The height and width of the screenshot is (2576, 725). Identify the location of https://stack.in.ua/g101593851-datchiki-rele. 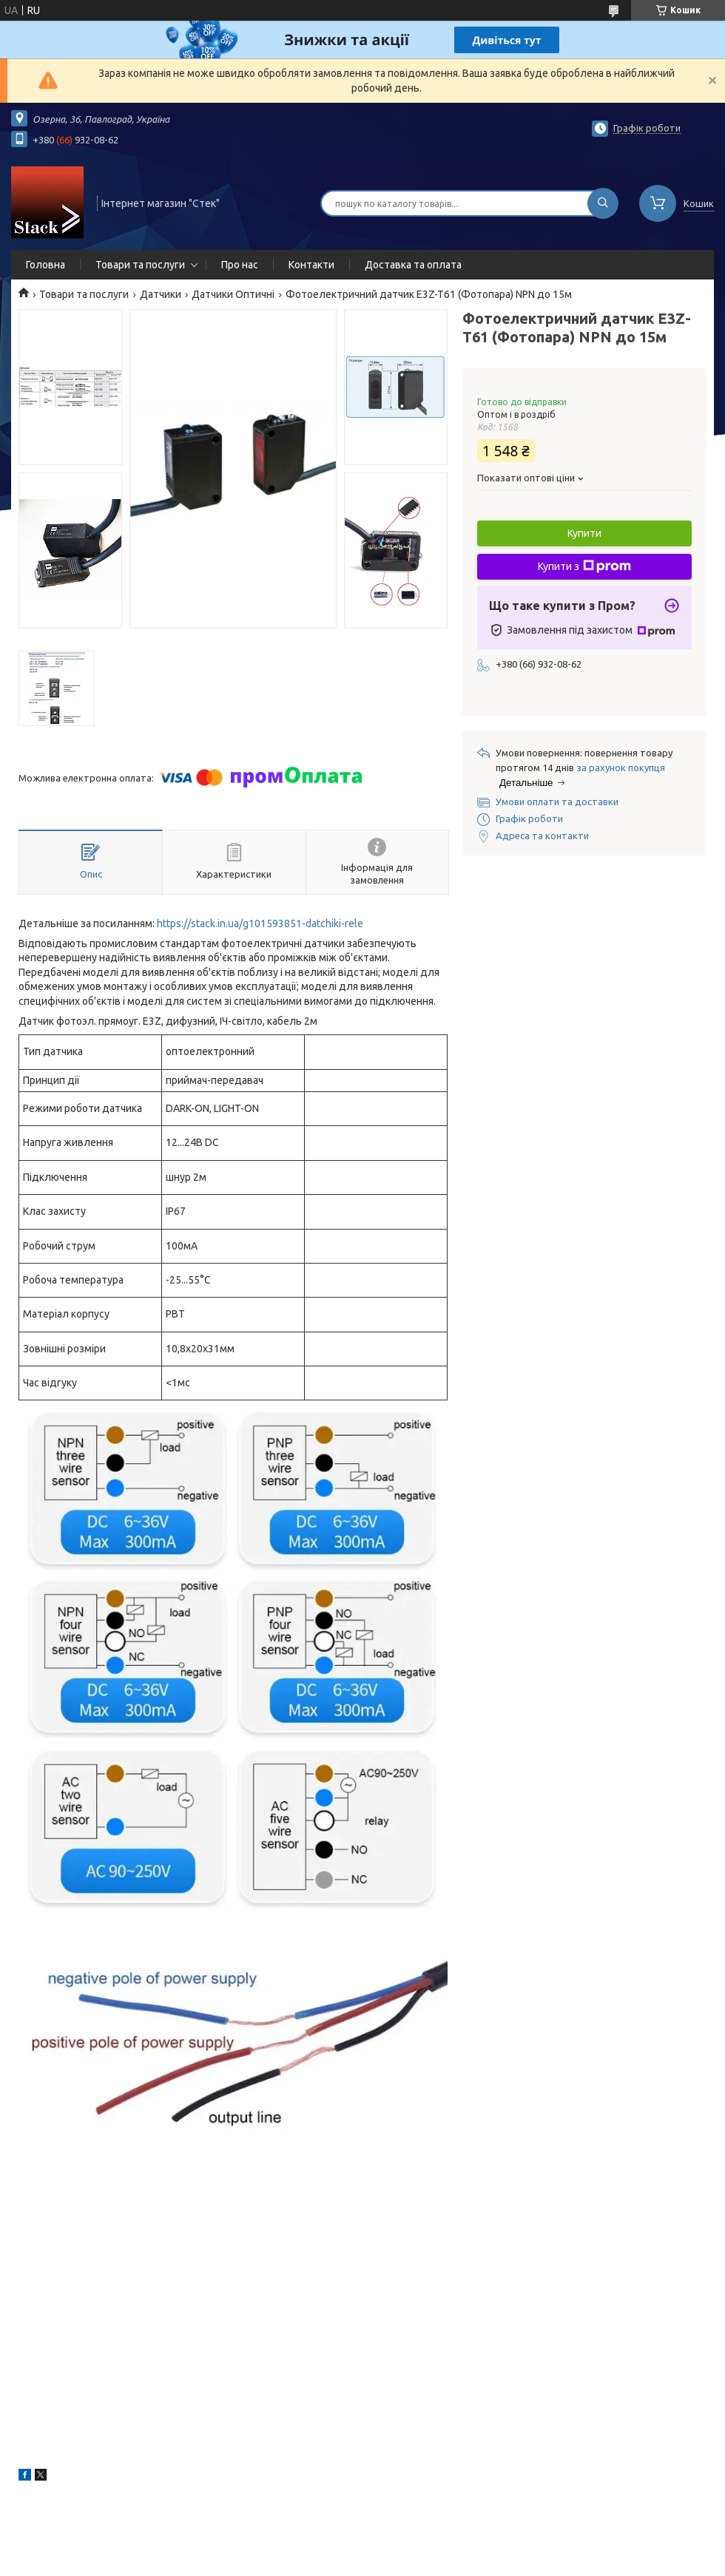
(260, 923).